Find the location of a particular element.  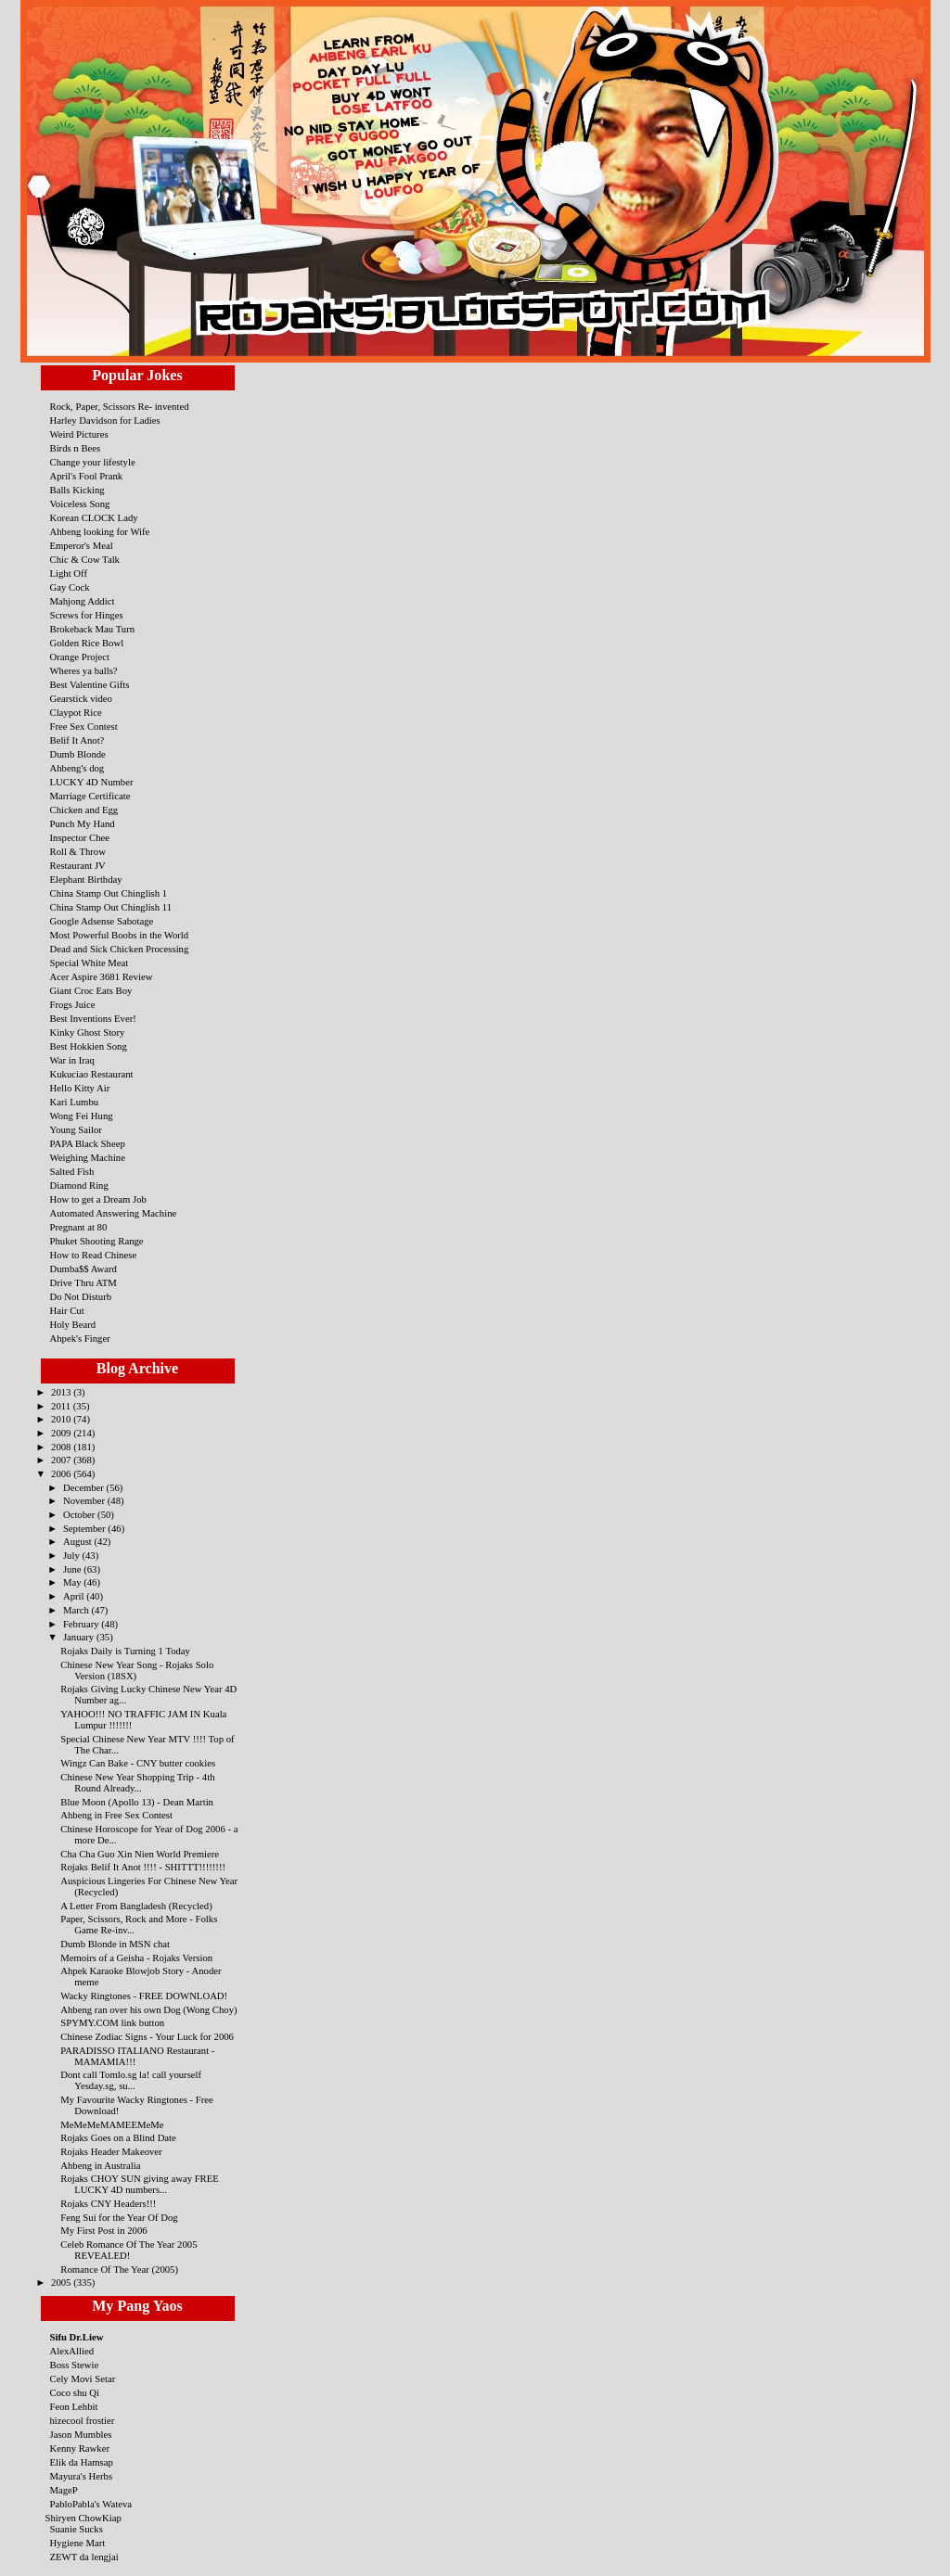

Celeb Romance Of The Year 2005 REVEALED! is located at coordinates (128, 2249).